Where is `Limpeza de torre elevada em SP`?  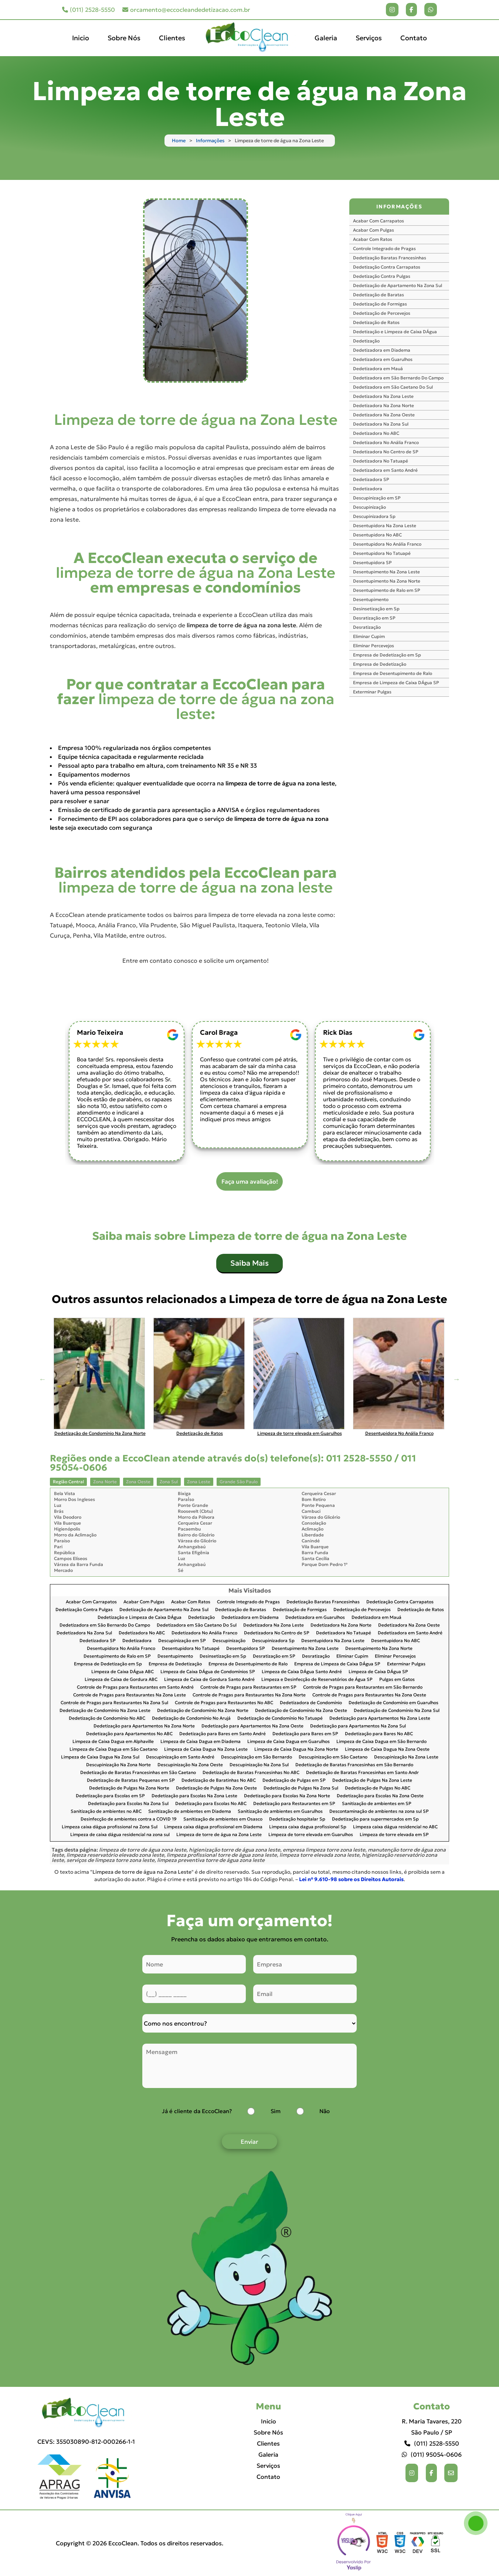 Limpeza de torre elevada em SP is located at coordinates (394, 1834).